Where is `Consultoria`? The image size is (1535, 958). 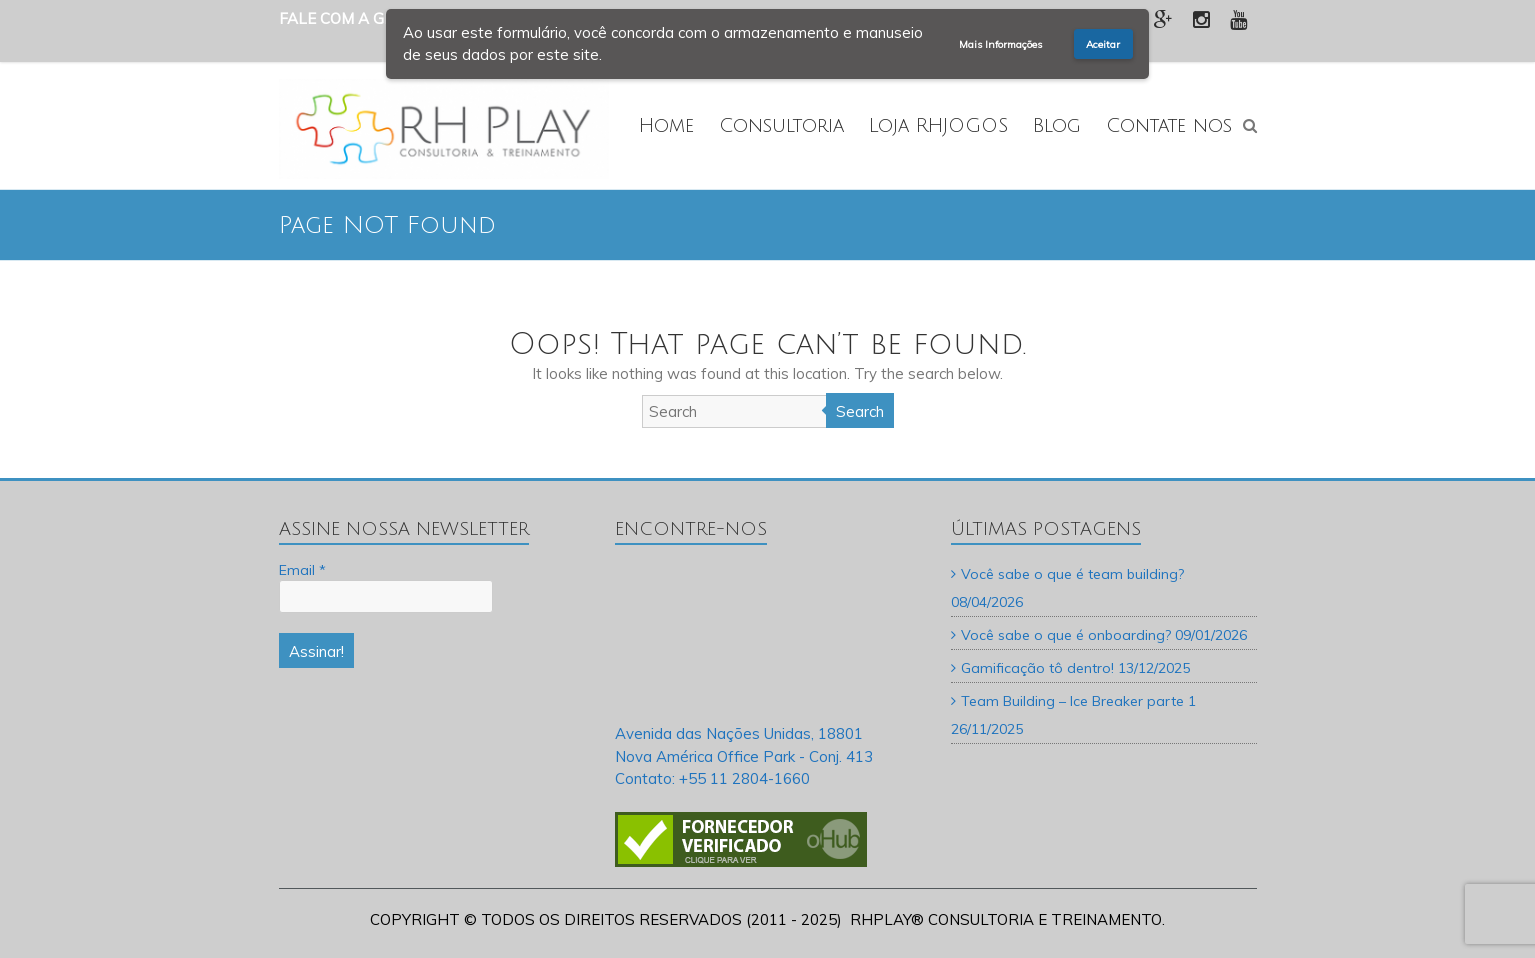
Consultoria is located at coordinates (781, 126).